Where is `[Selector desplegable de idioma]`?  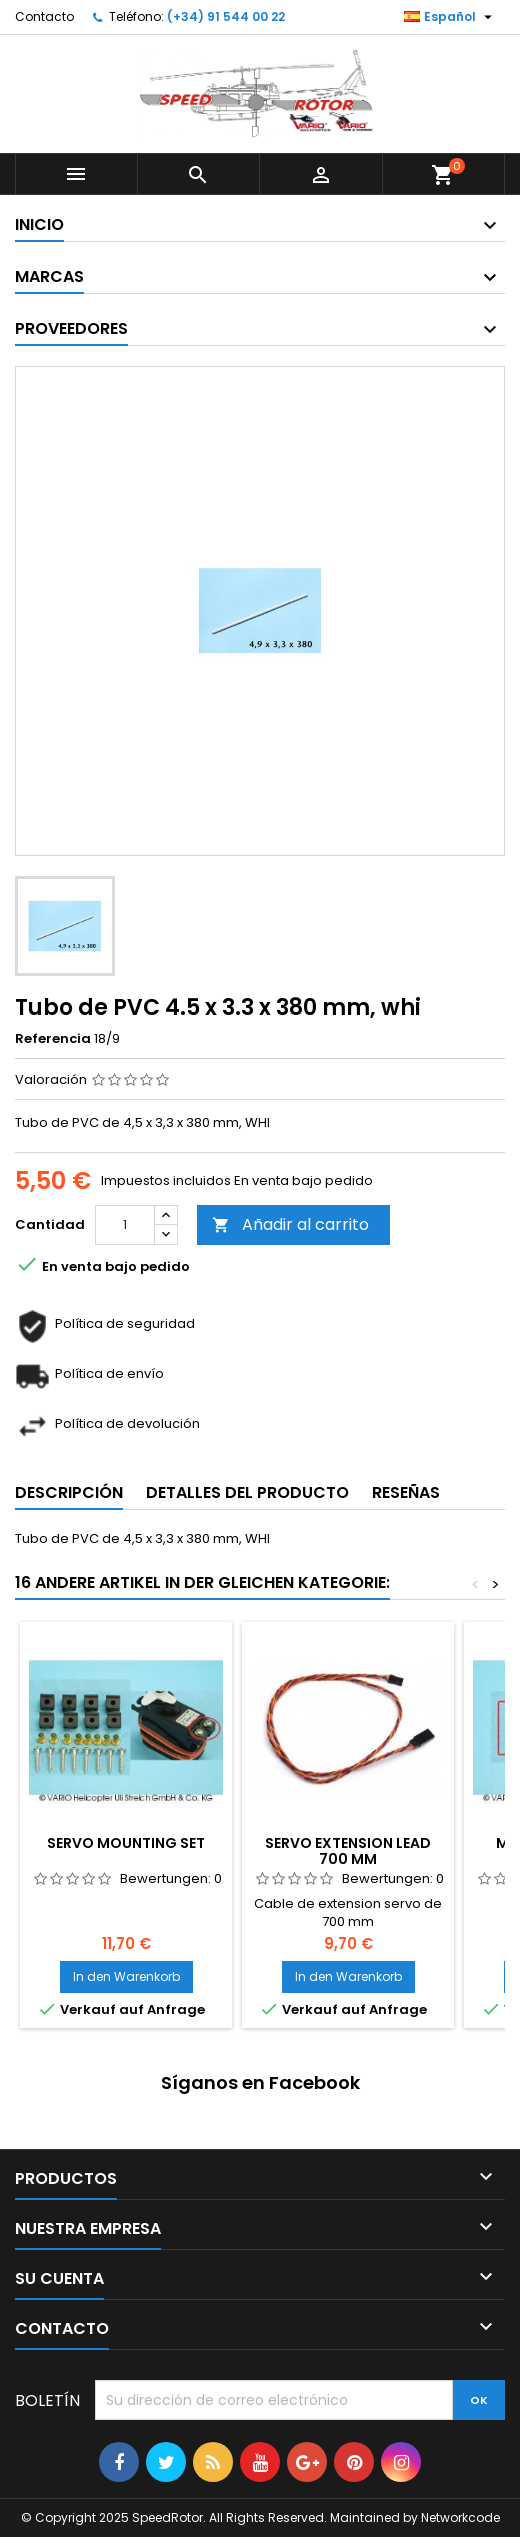 [Selector desplegable de idioma] is located at coordinates (450, 17).